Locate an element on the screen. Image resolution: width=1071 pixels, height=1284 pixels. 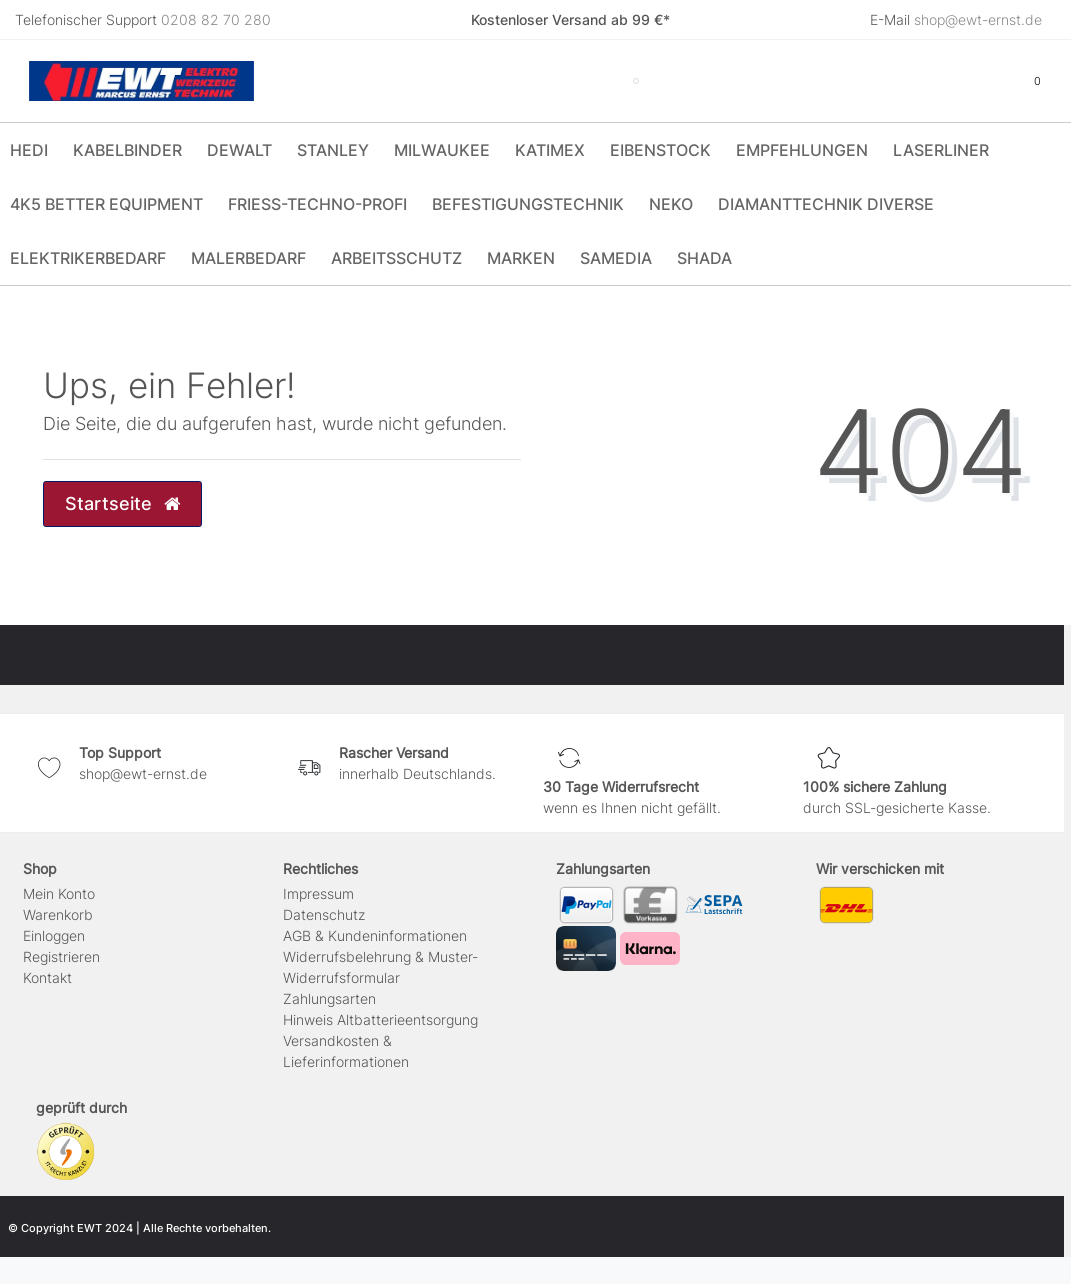
DeWALT is located at coordinates (239, 150).